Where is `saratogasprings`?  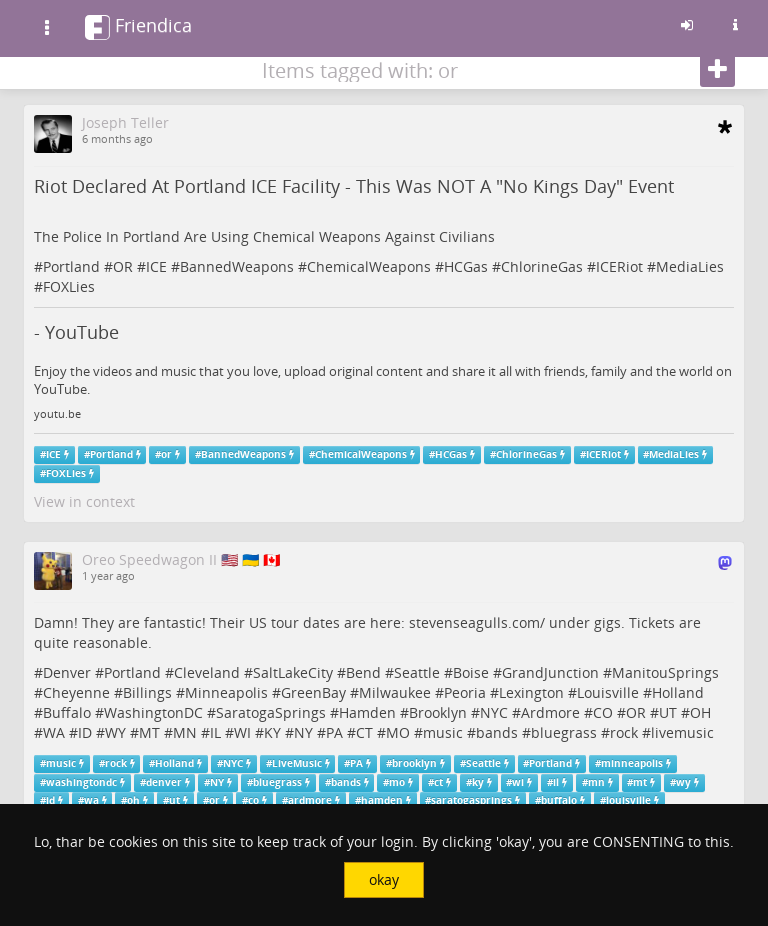 saratogasprings is located at coordinates (471, 800).